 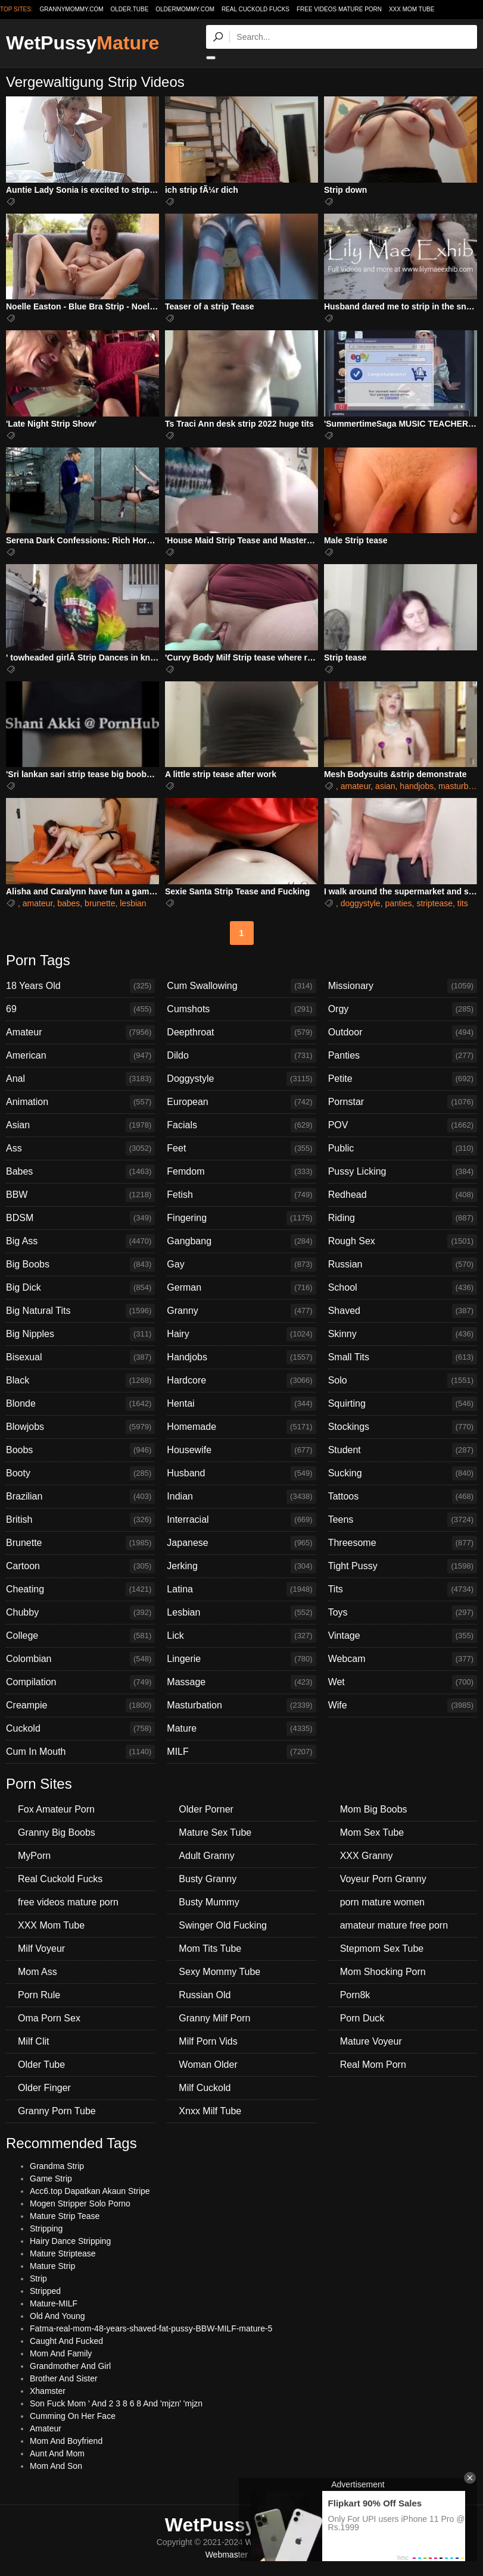 What do you see at coordinates (208, 2041) in the screenshot?
I see `Milf Porn Vids` at bounding box center [208, 2041].